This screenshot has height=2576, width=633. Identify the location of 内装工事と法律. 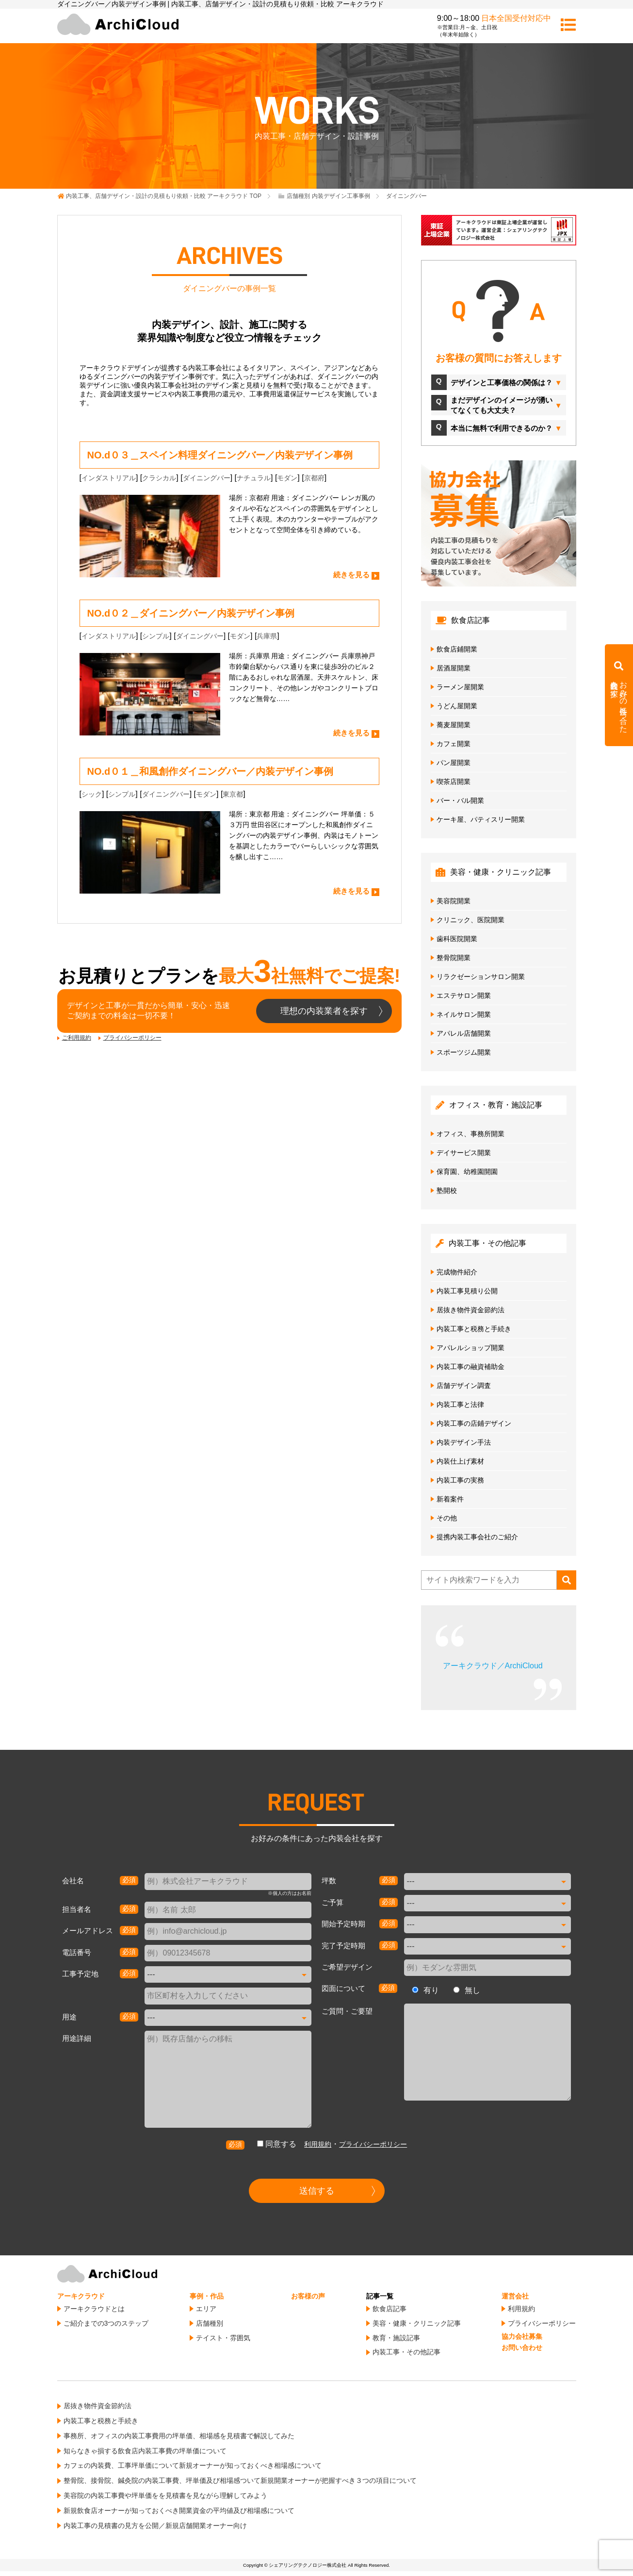
(460, 1404).